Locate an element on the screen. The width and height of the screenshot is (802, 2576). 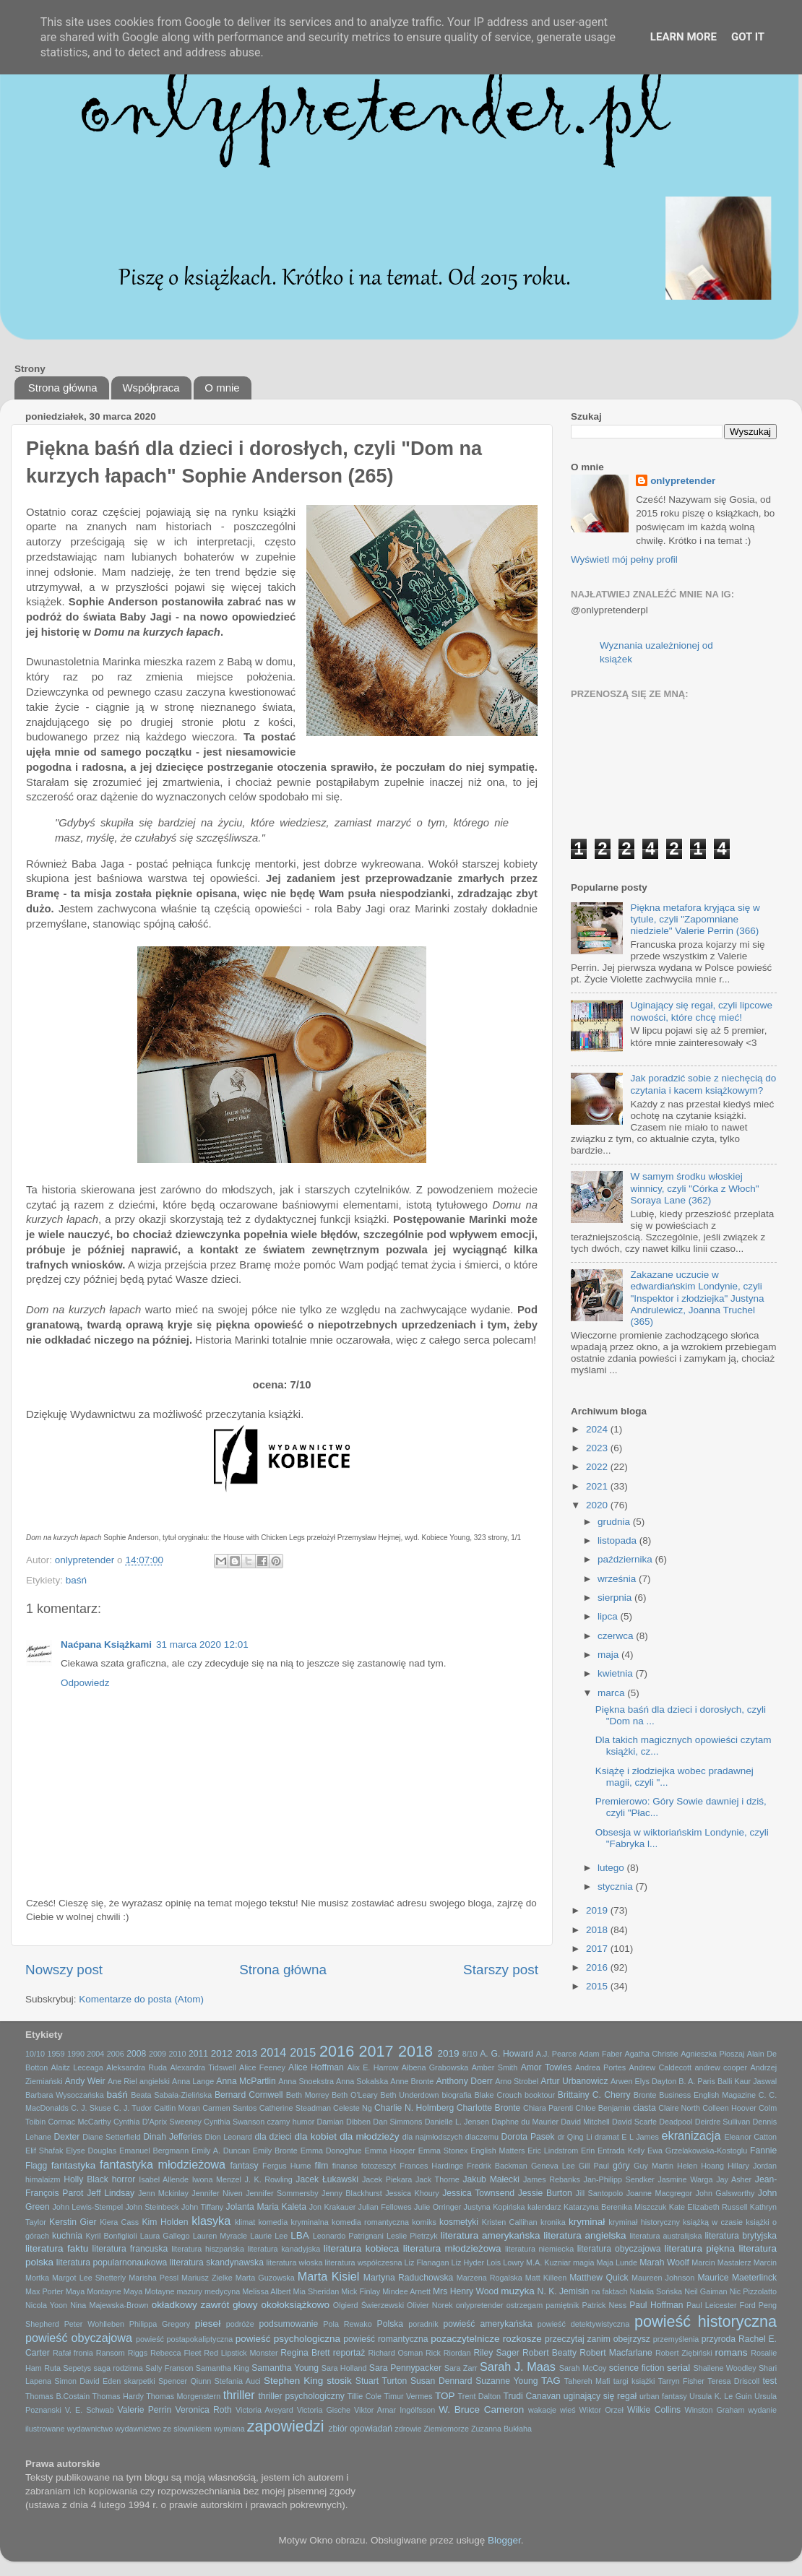
literatura brytyjska is located at coordinates (741, 2236).